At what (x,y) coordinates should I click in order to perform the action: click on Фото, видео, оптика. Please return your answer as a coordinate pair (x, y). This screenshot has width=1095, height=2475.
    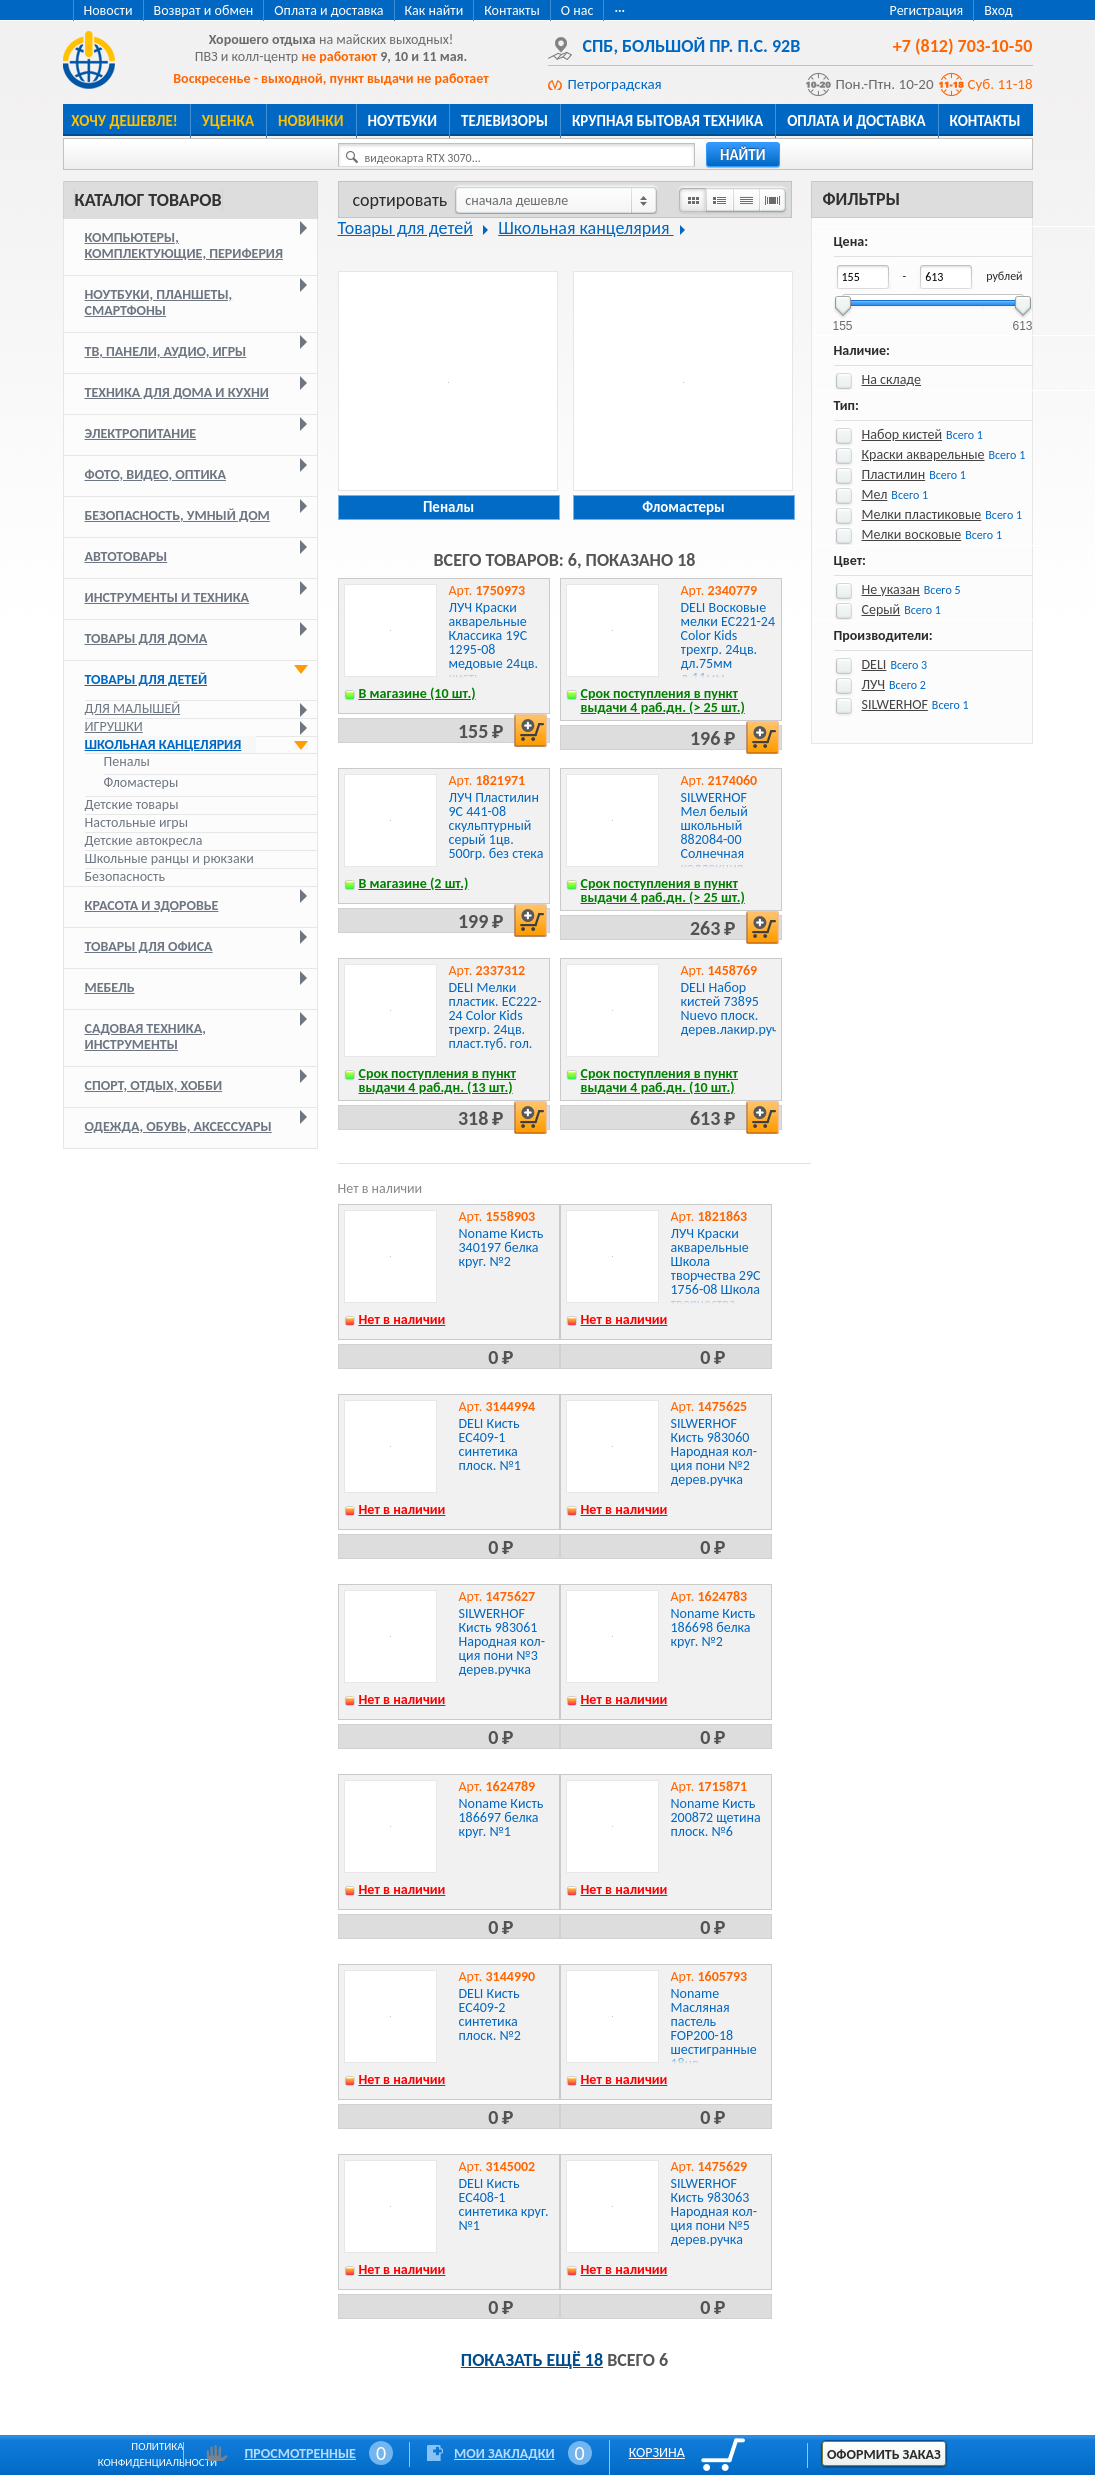
    Looking at the image, I should click on (155, 474).